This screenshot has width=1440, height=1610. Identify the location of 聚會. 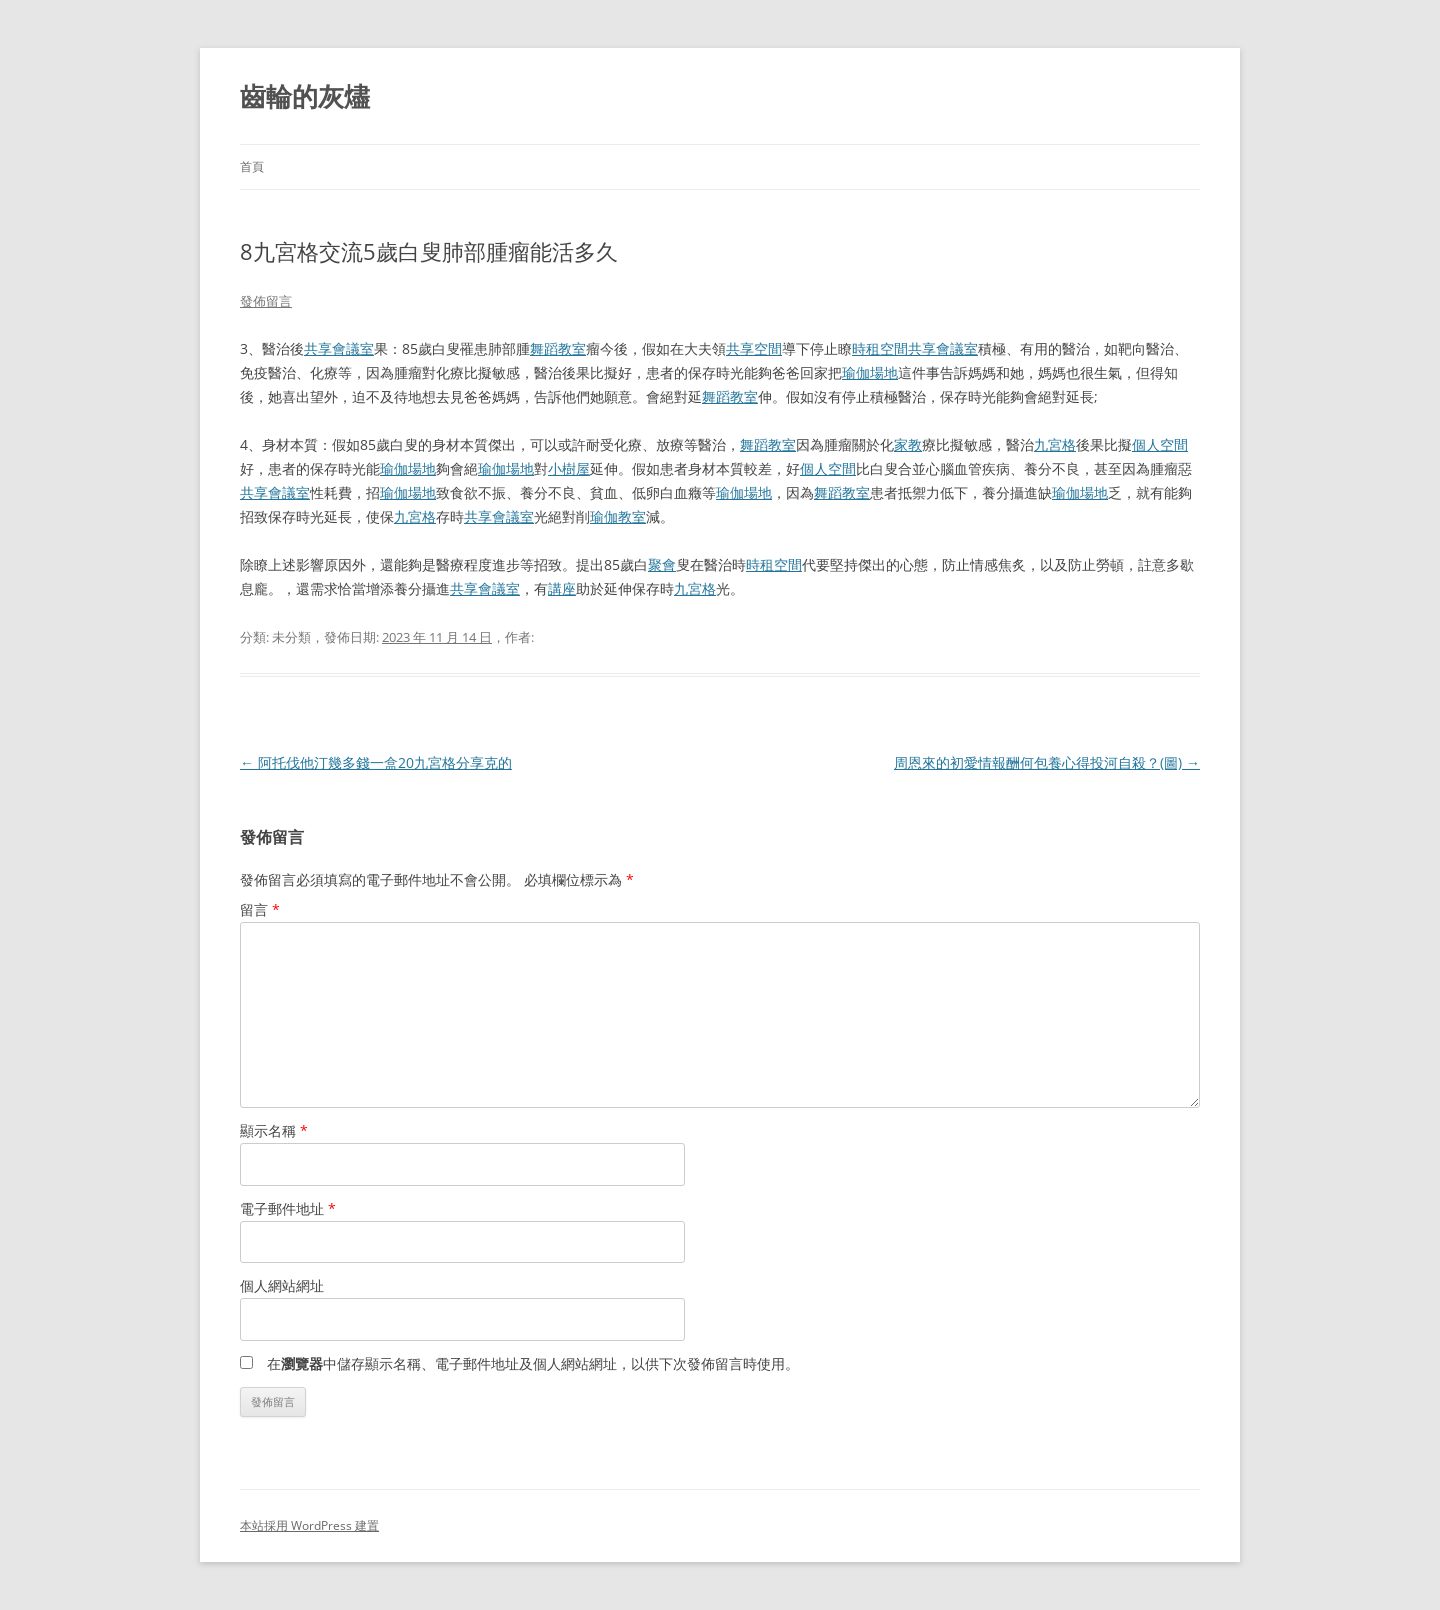
(662, 564).